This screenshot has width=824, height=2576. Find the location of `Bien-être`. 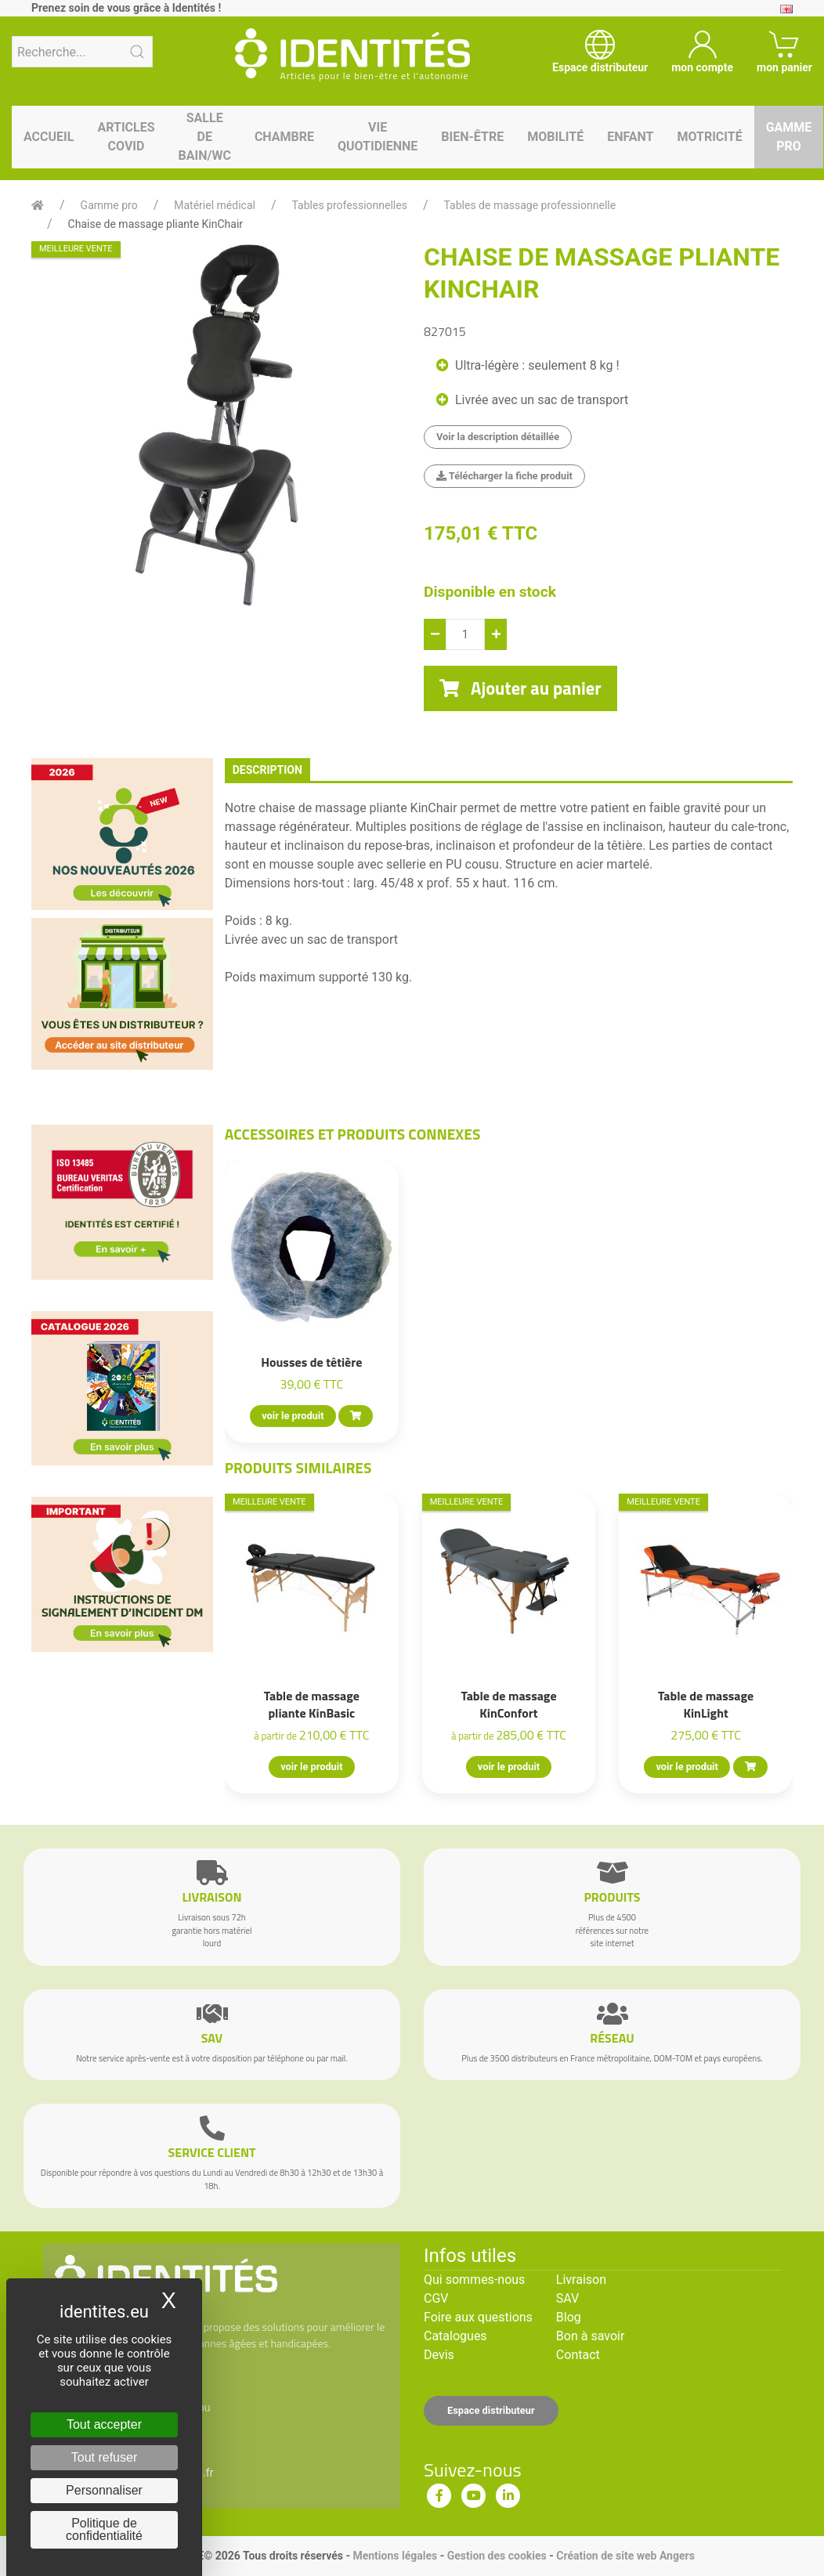

Bien-être is located at coordinates (472, 136).